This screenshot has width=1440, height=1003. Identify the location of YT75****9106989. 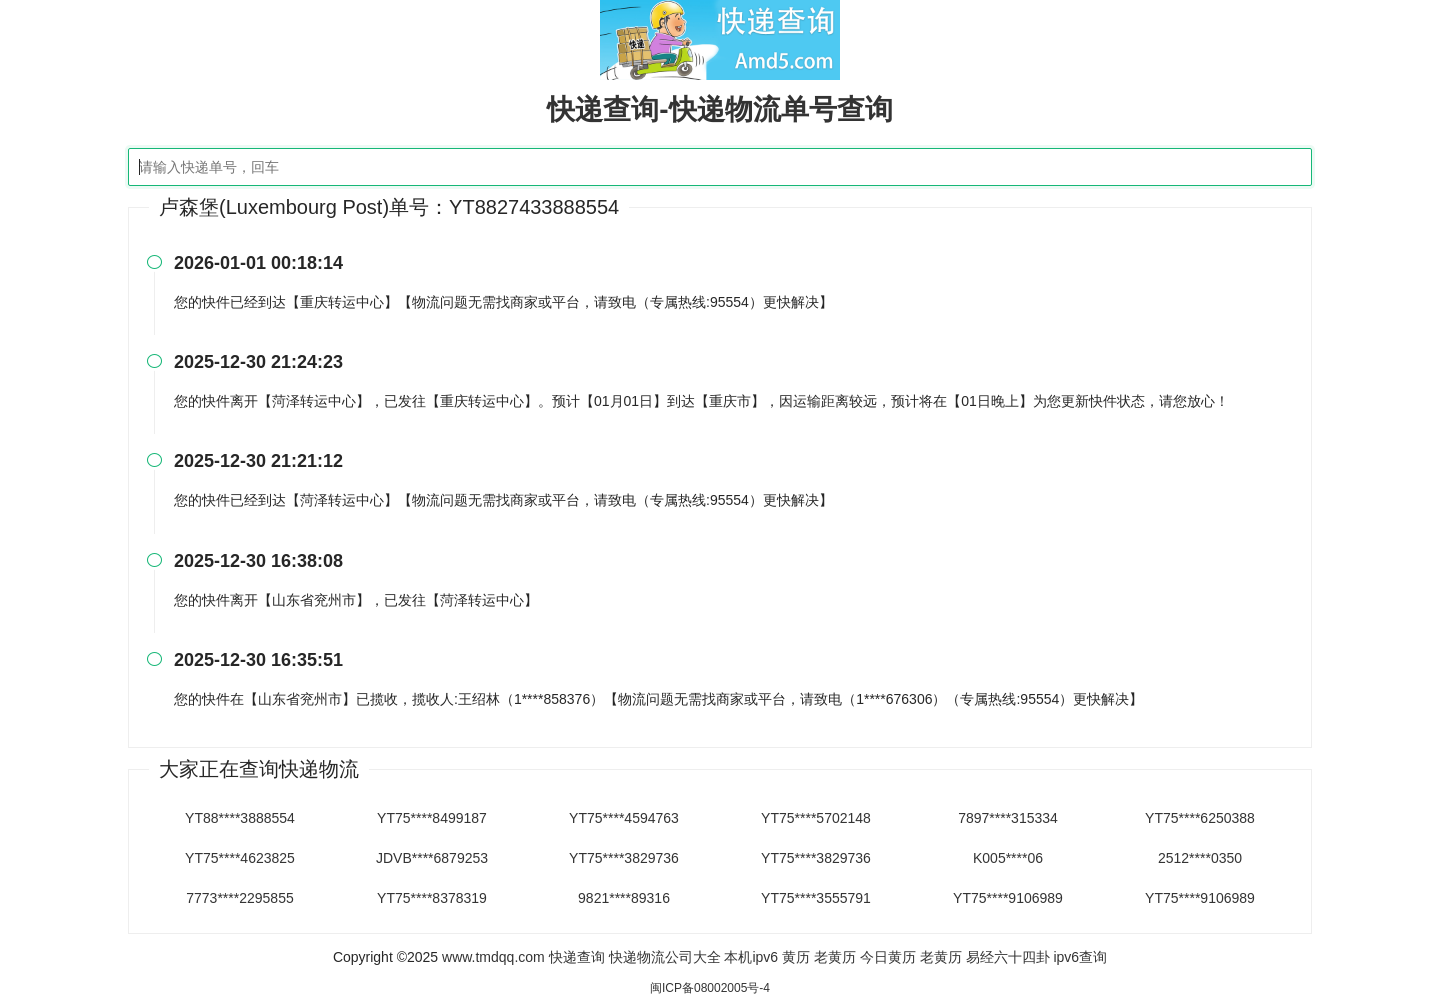
(1008, 898).